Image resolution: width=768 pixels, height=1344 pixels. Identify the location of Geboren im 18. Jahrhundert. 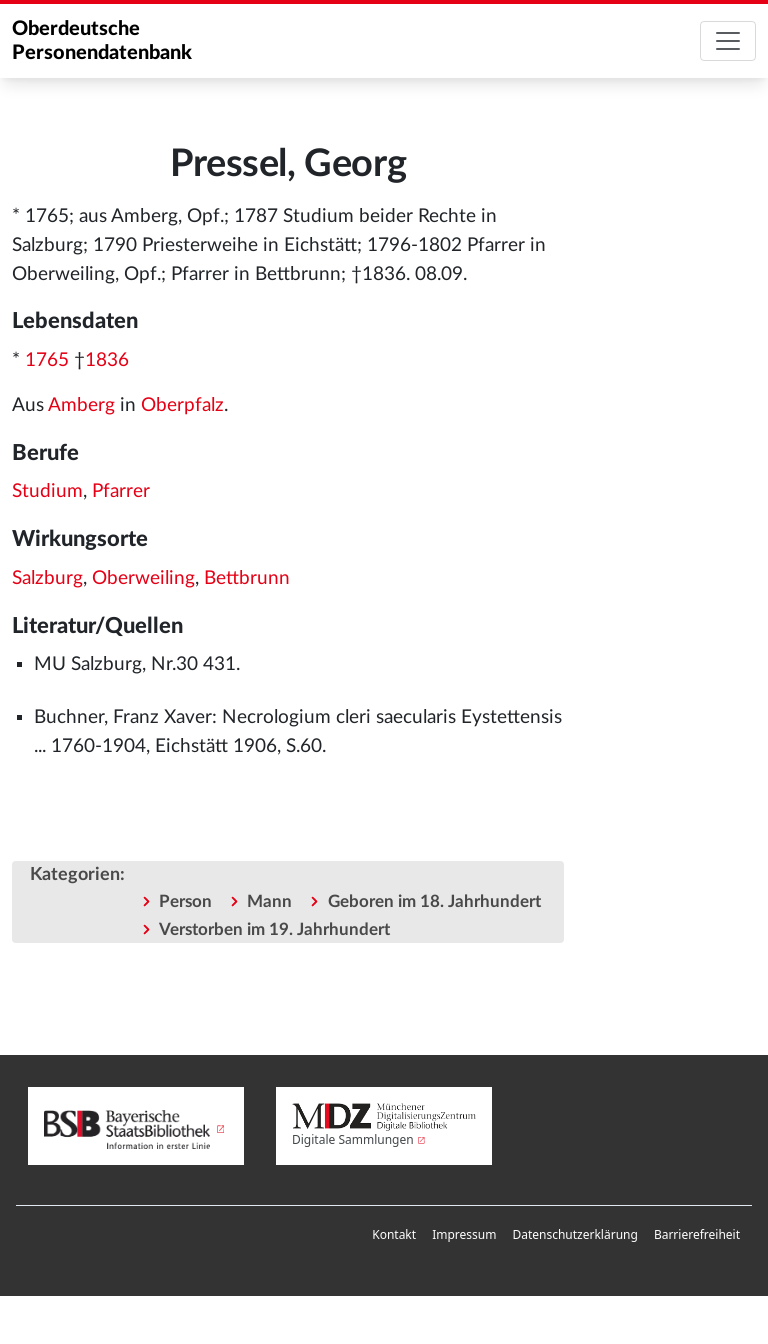
(434, 901).